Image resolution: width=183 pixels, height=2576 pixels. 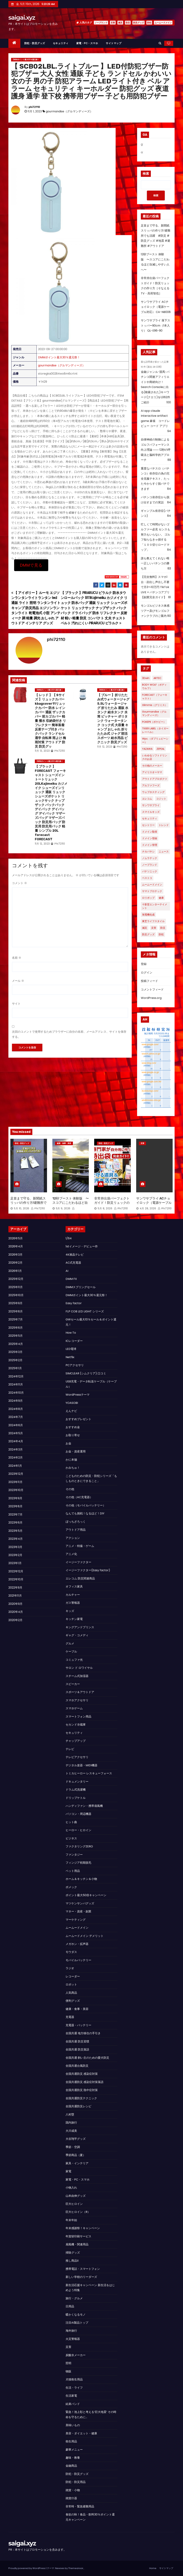 I want to click on コミュファ光, so click(x=74, y=1660).